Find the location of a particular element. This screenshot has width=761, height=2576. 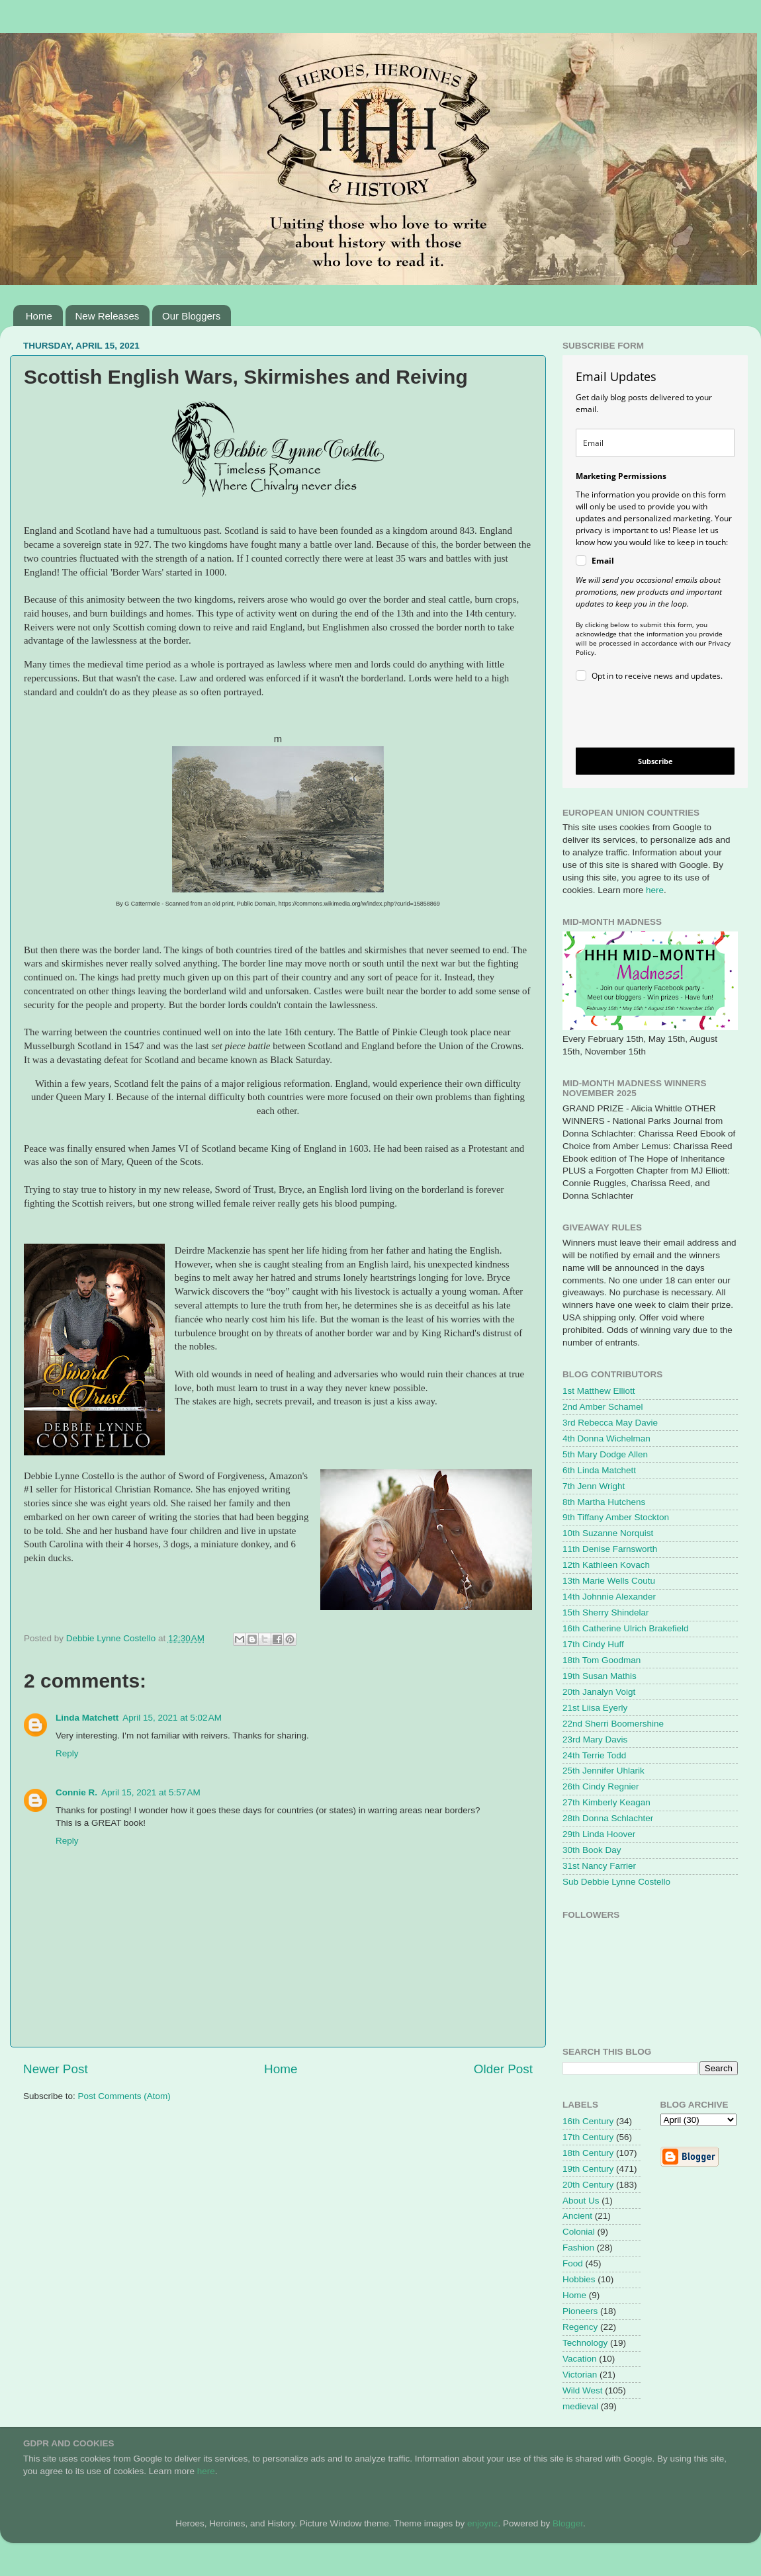

Victorian is located at coordinates (579, 2375).